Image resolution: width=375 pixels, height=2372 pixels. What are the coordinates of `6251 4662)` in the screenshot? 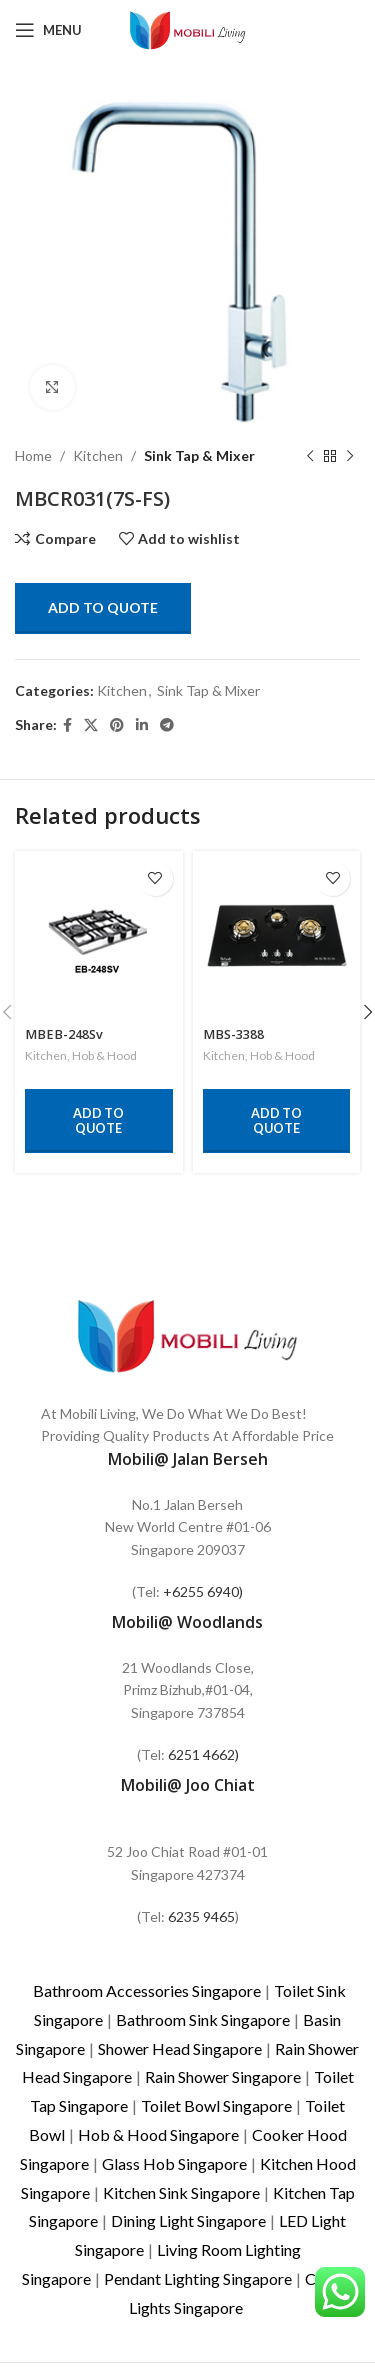 It's located at (203, 1754).